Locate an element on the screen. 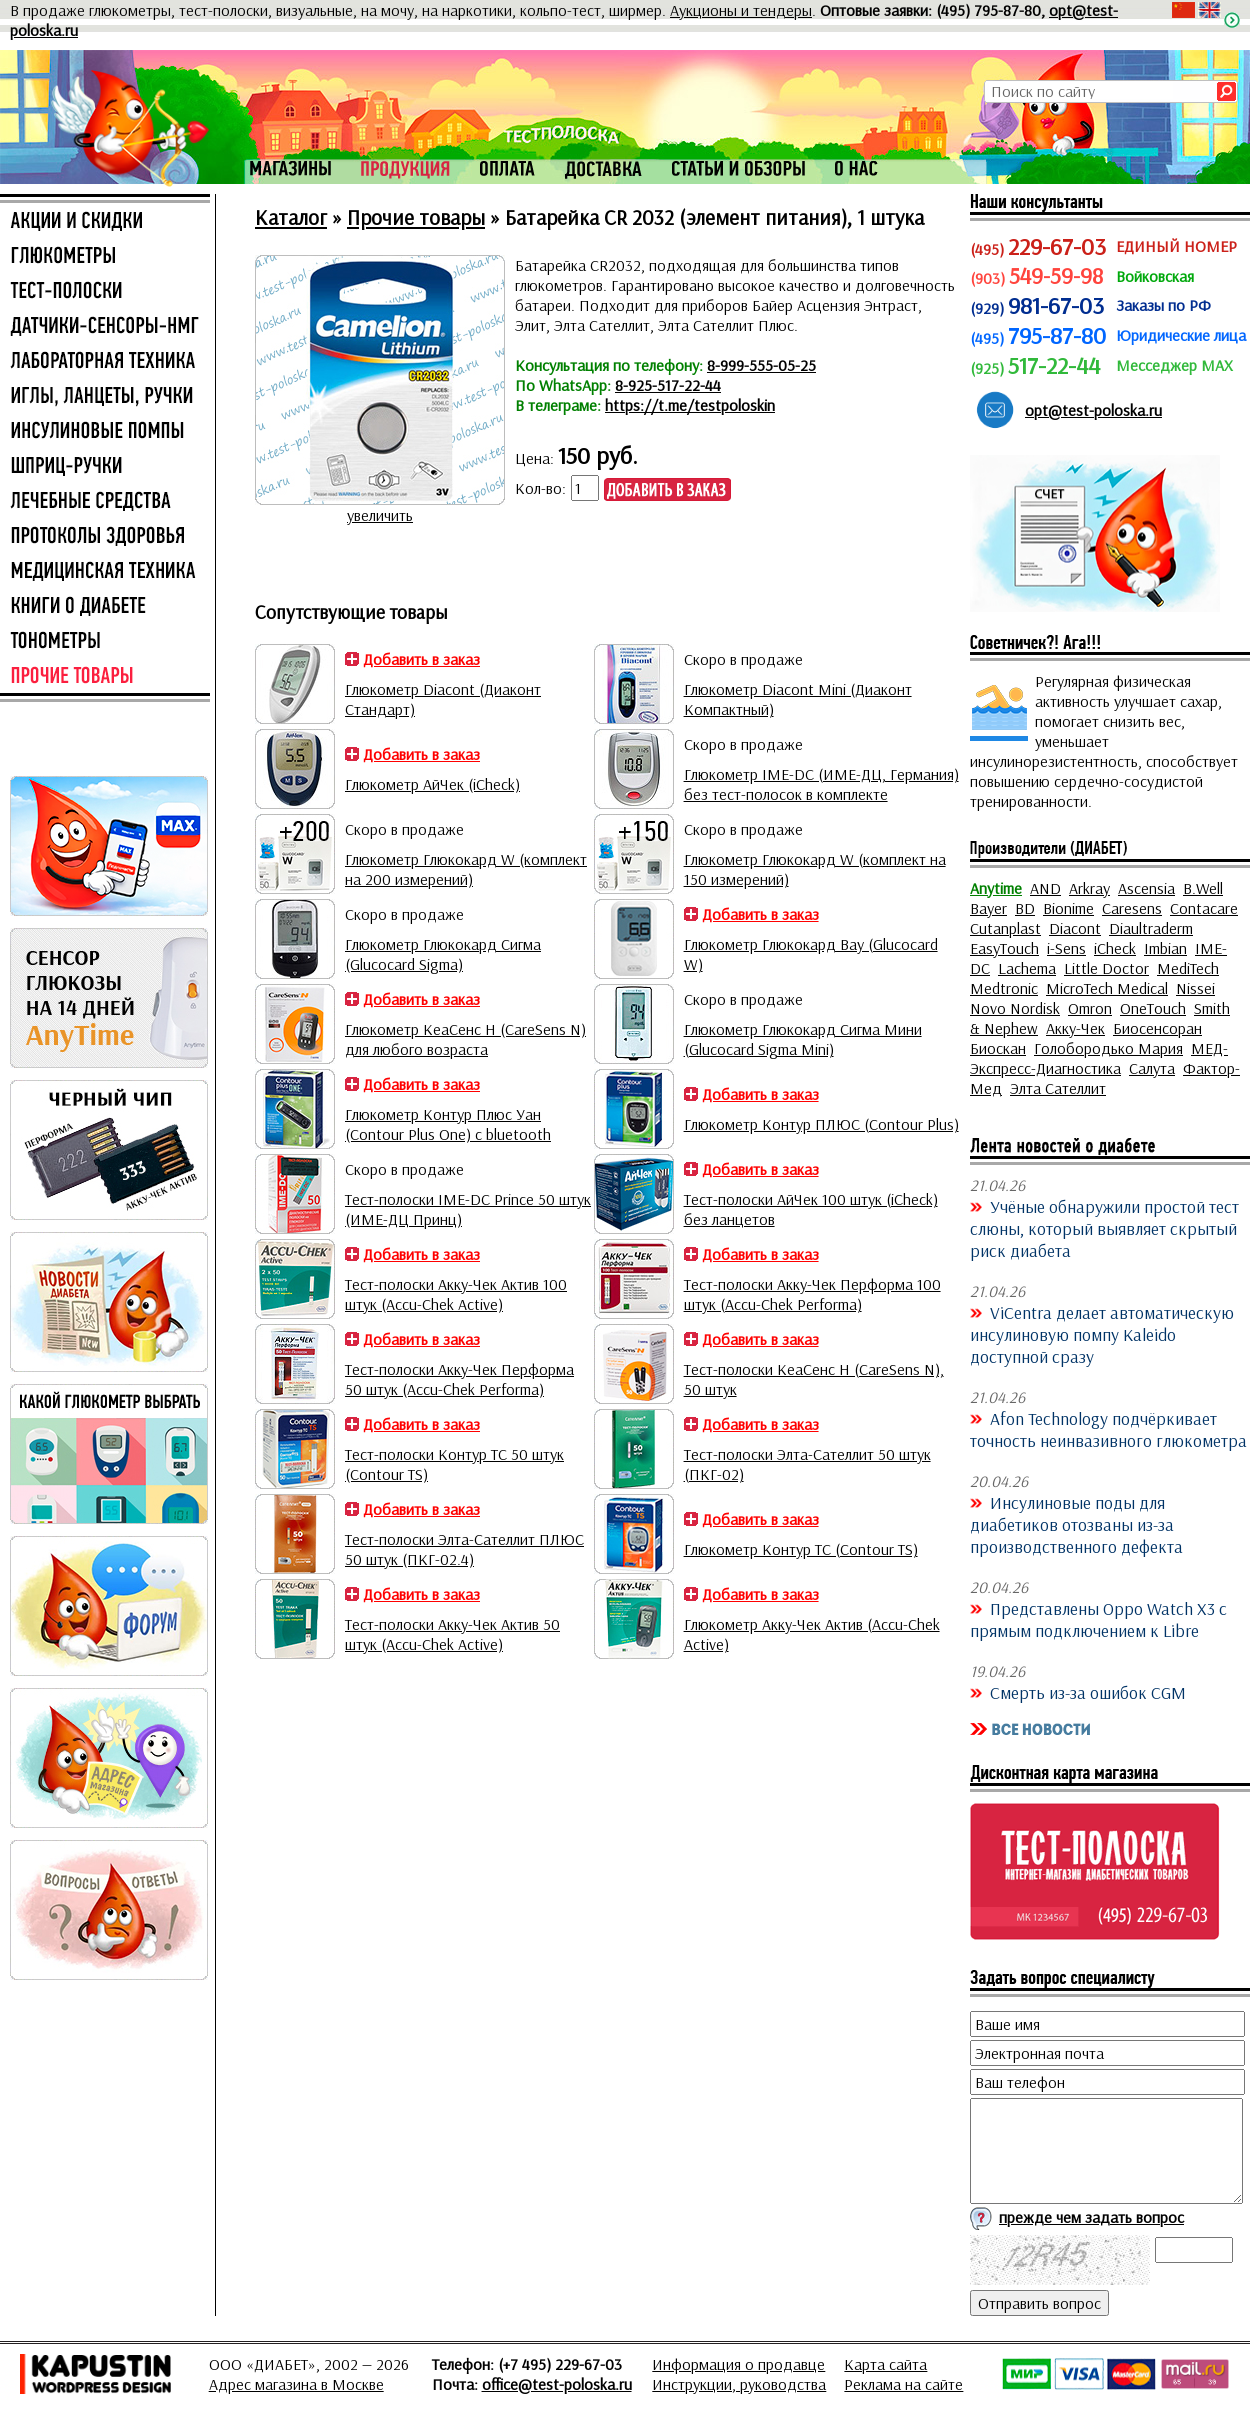 The height and width of the screenshot is (2414, 1250). Акку-Чек is located at coordinates (1075, 1028).